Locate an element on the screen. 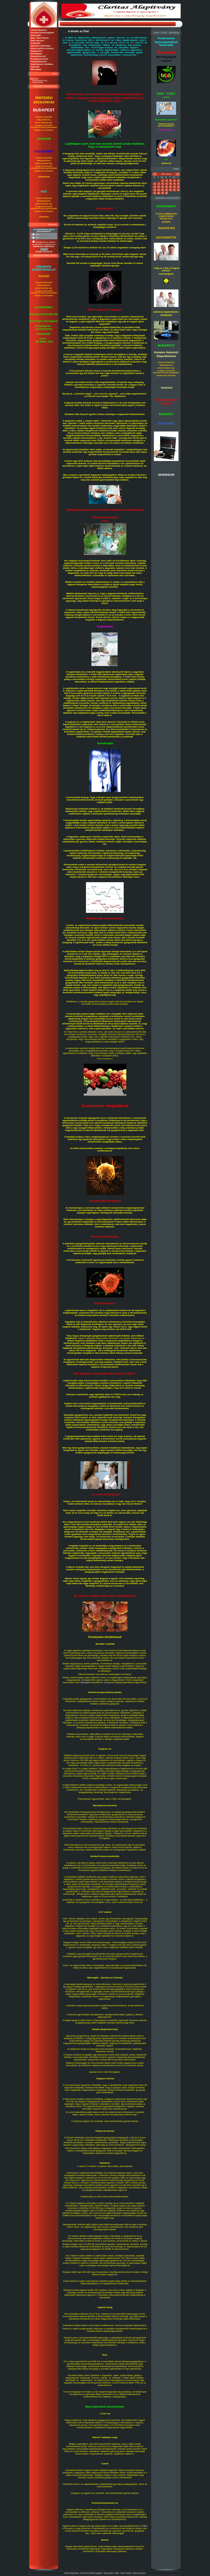 This screenshot has width=210, height=2576. Baba masszázs is located at coordinates (139, 2573).